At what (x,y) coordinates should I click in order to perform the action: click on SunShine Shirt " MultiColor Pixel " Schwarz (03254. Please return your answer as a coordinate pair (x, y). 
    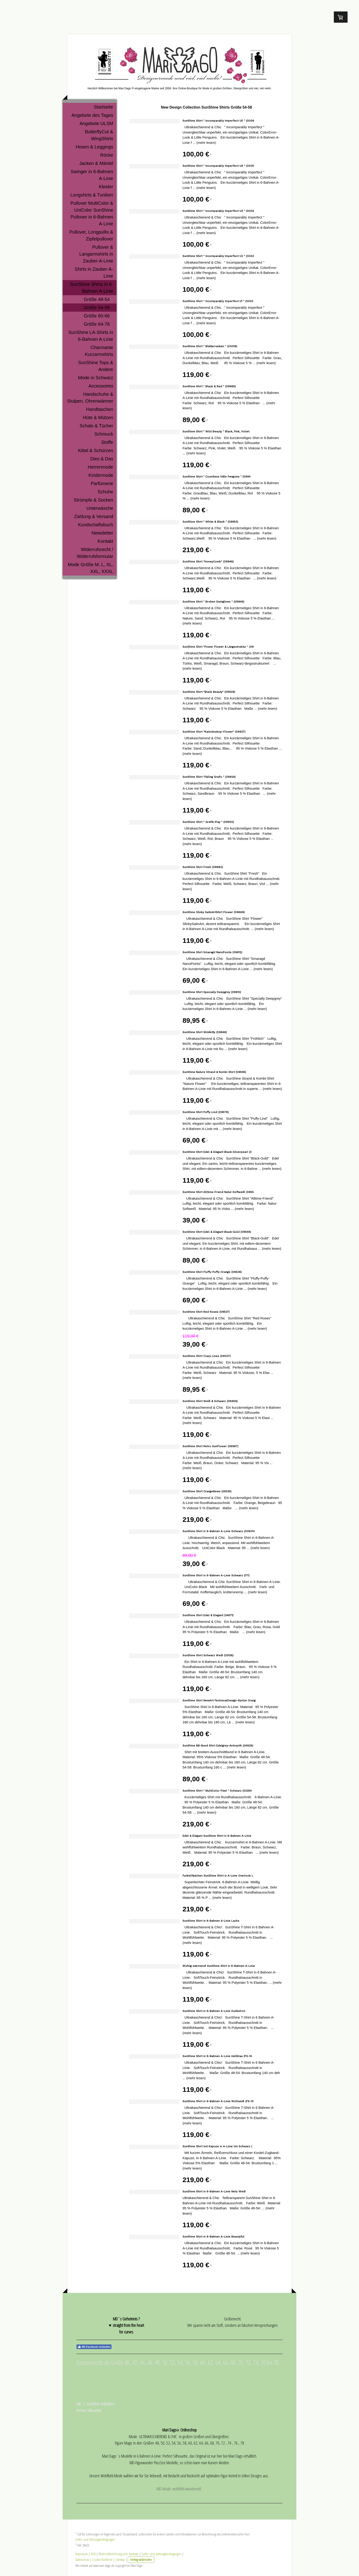
    Looking at the image, I should click on (217, 1790).